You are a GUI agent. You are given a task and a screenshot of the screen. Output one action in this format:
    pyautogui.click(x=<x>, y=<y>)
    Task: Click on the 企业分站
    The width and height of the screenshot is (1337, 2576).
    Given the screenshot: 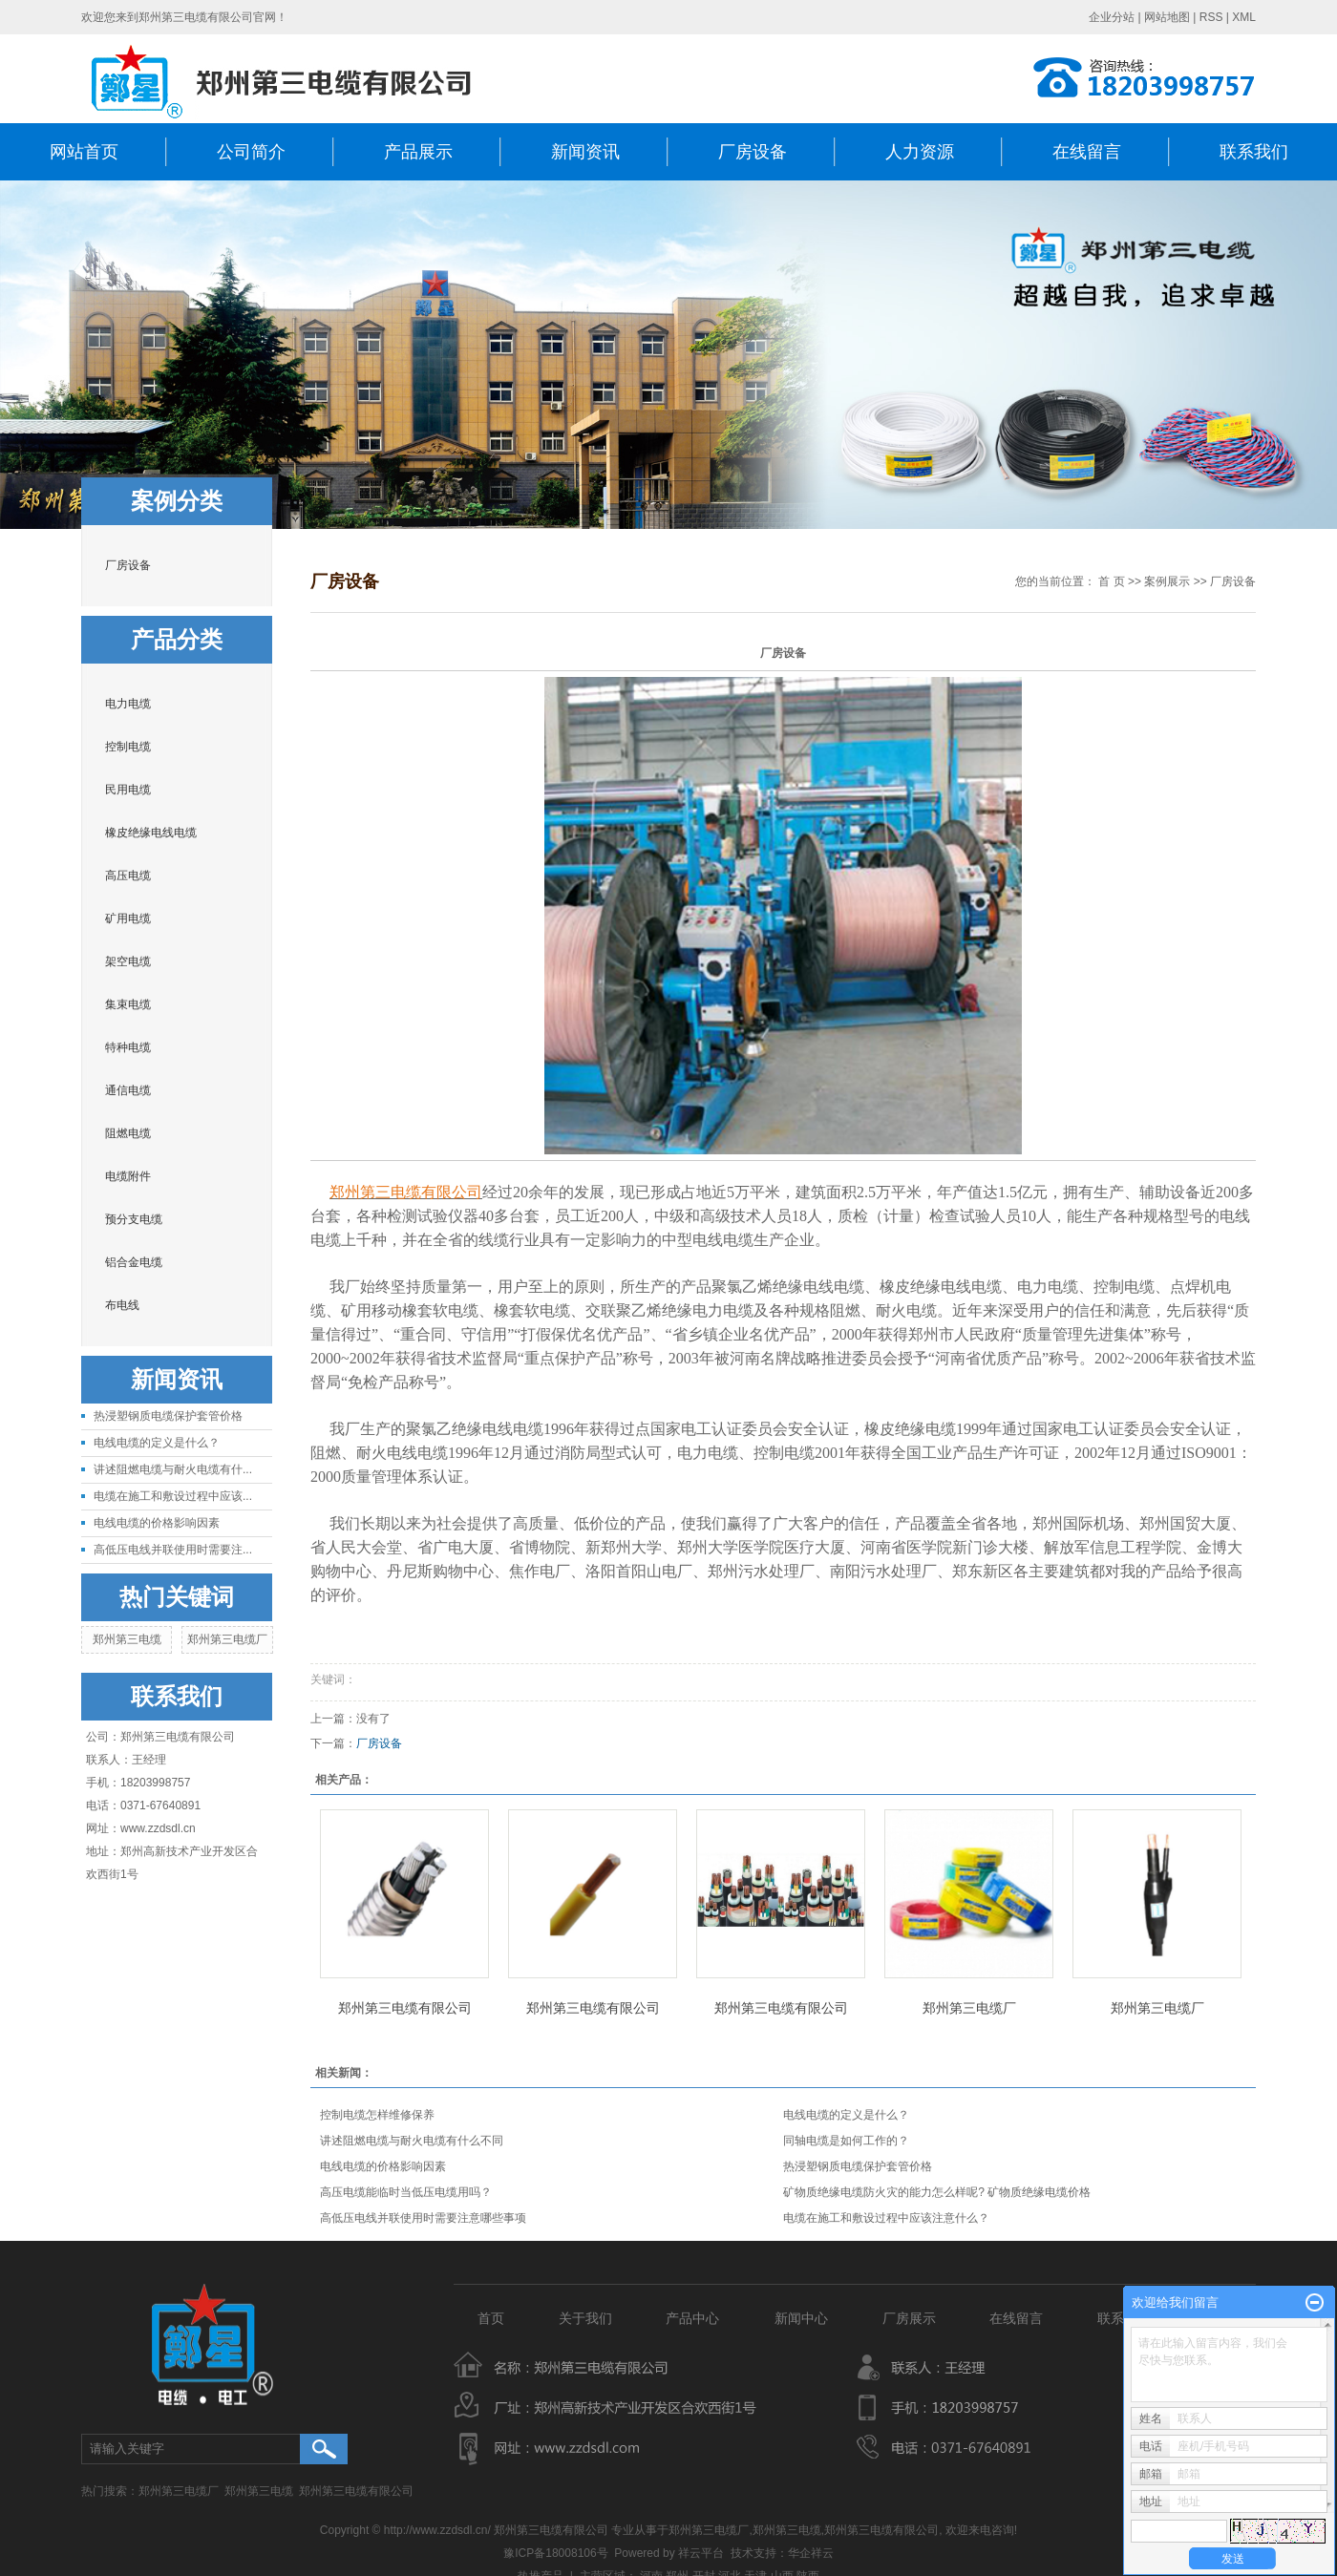 What is the action you would take?
    pyautogui.click(x=1112, y=17)
    